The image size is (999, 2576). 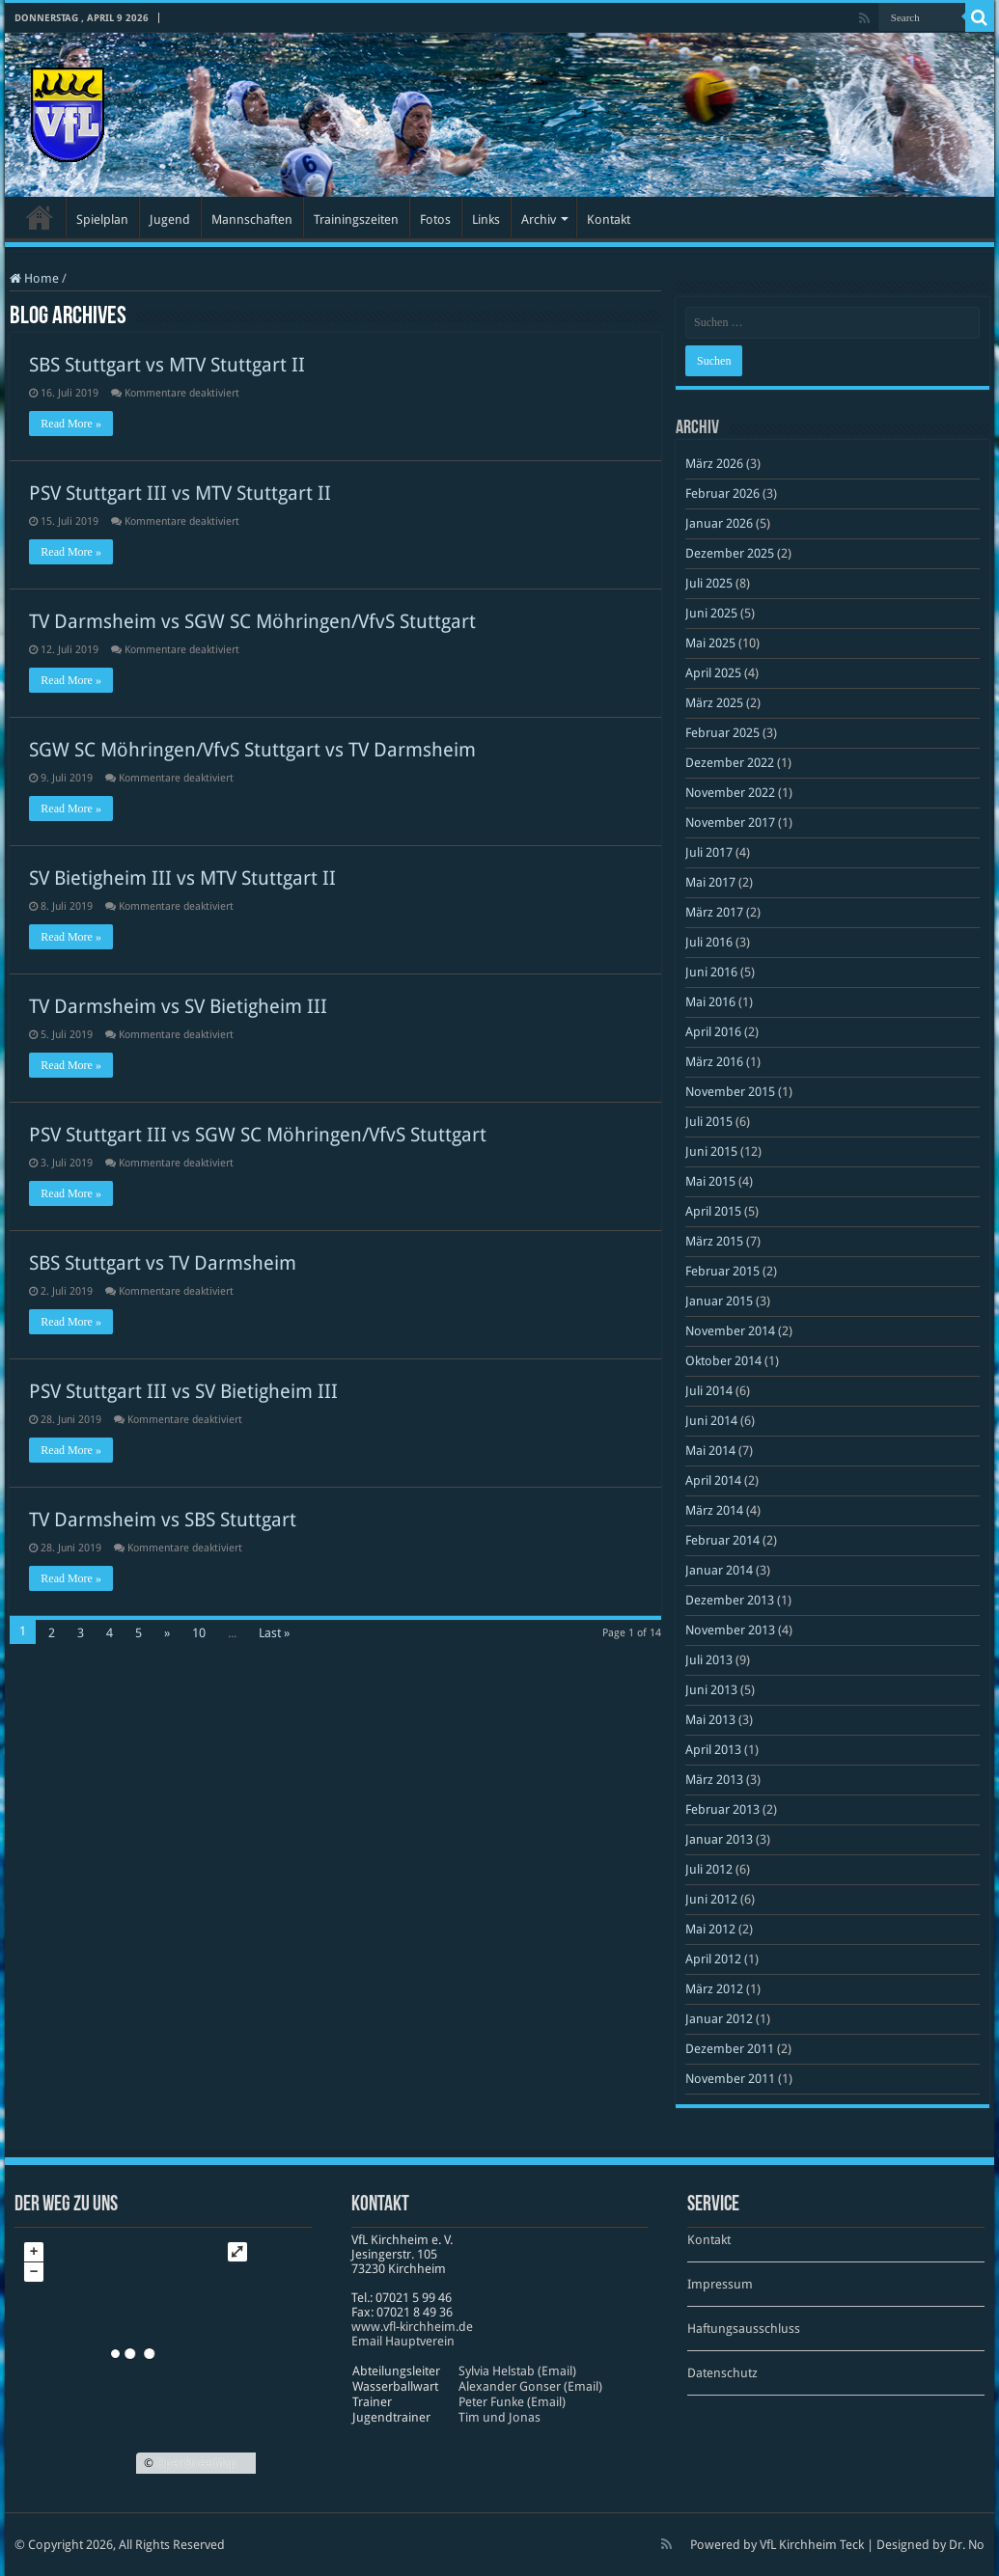 I want to click on April 2015, so click(x=713, y=1211).